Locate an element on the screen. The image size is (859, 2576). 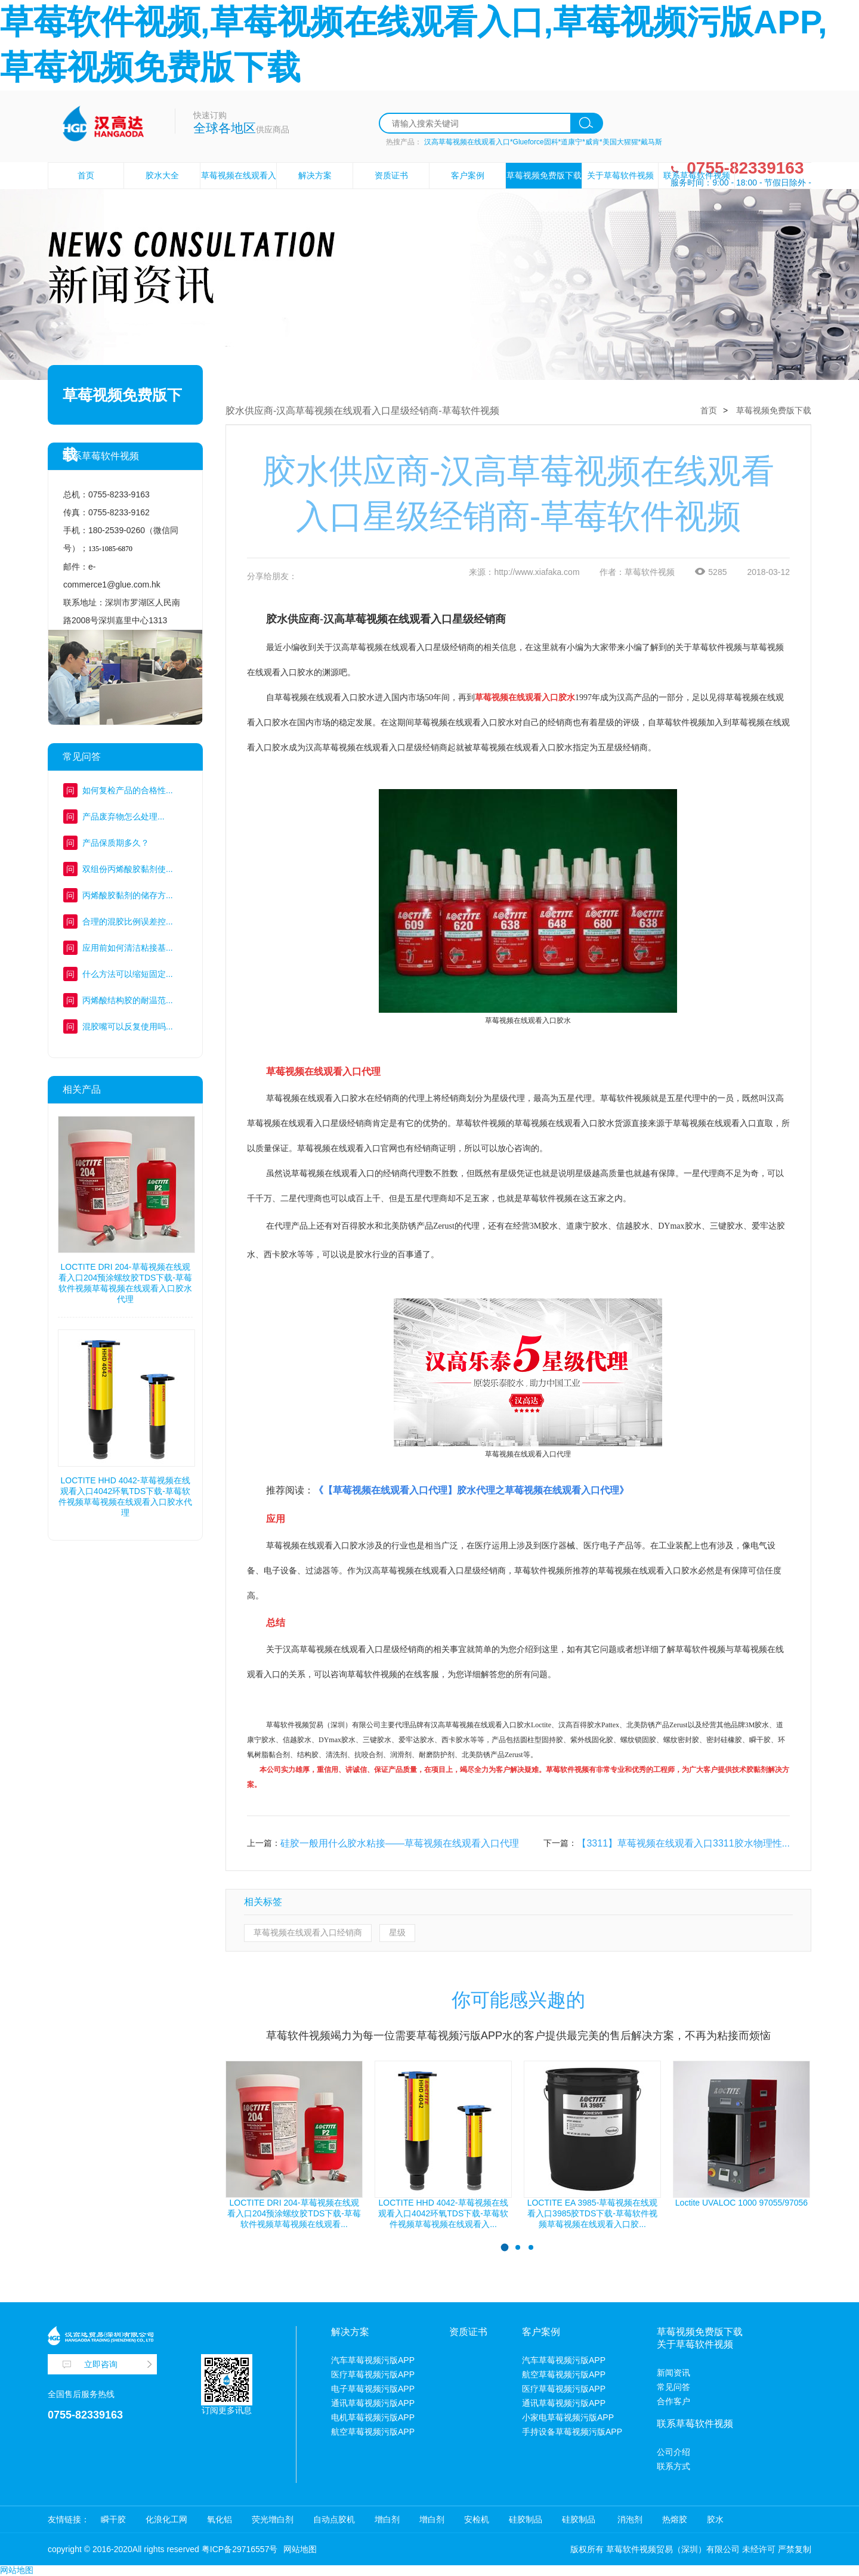
手持设备草莓视频污版APP is located at coordinates (572, 2431).